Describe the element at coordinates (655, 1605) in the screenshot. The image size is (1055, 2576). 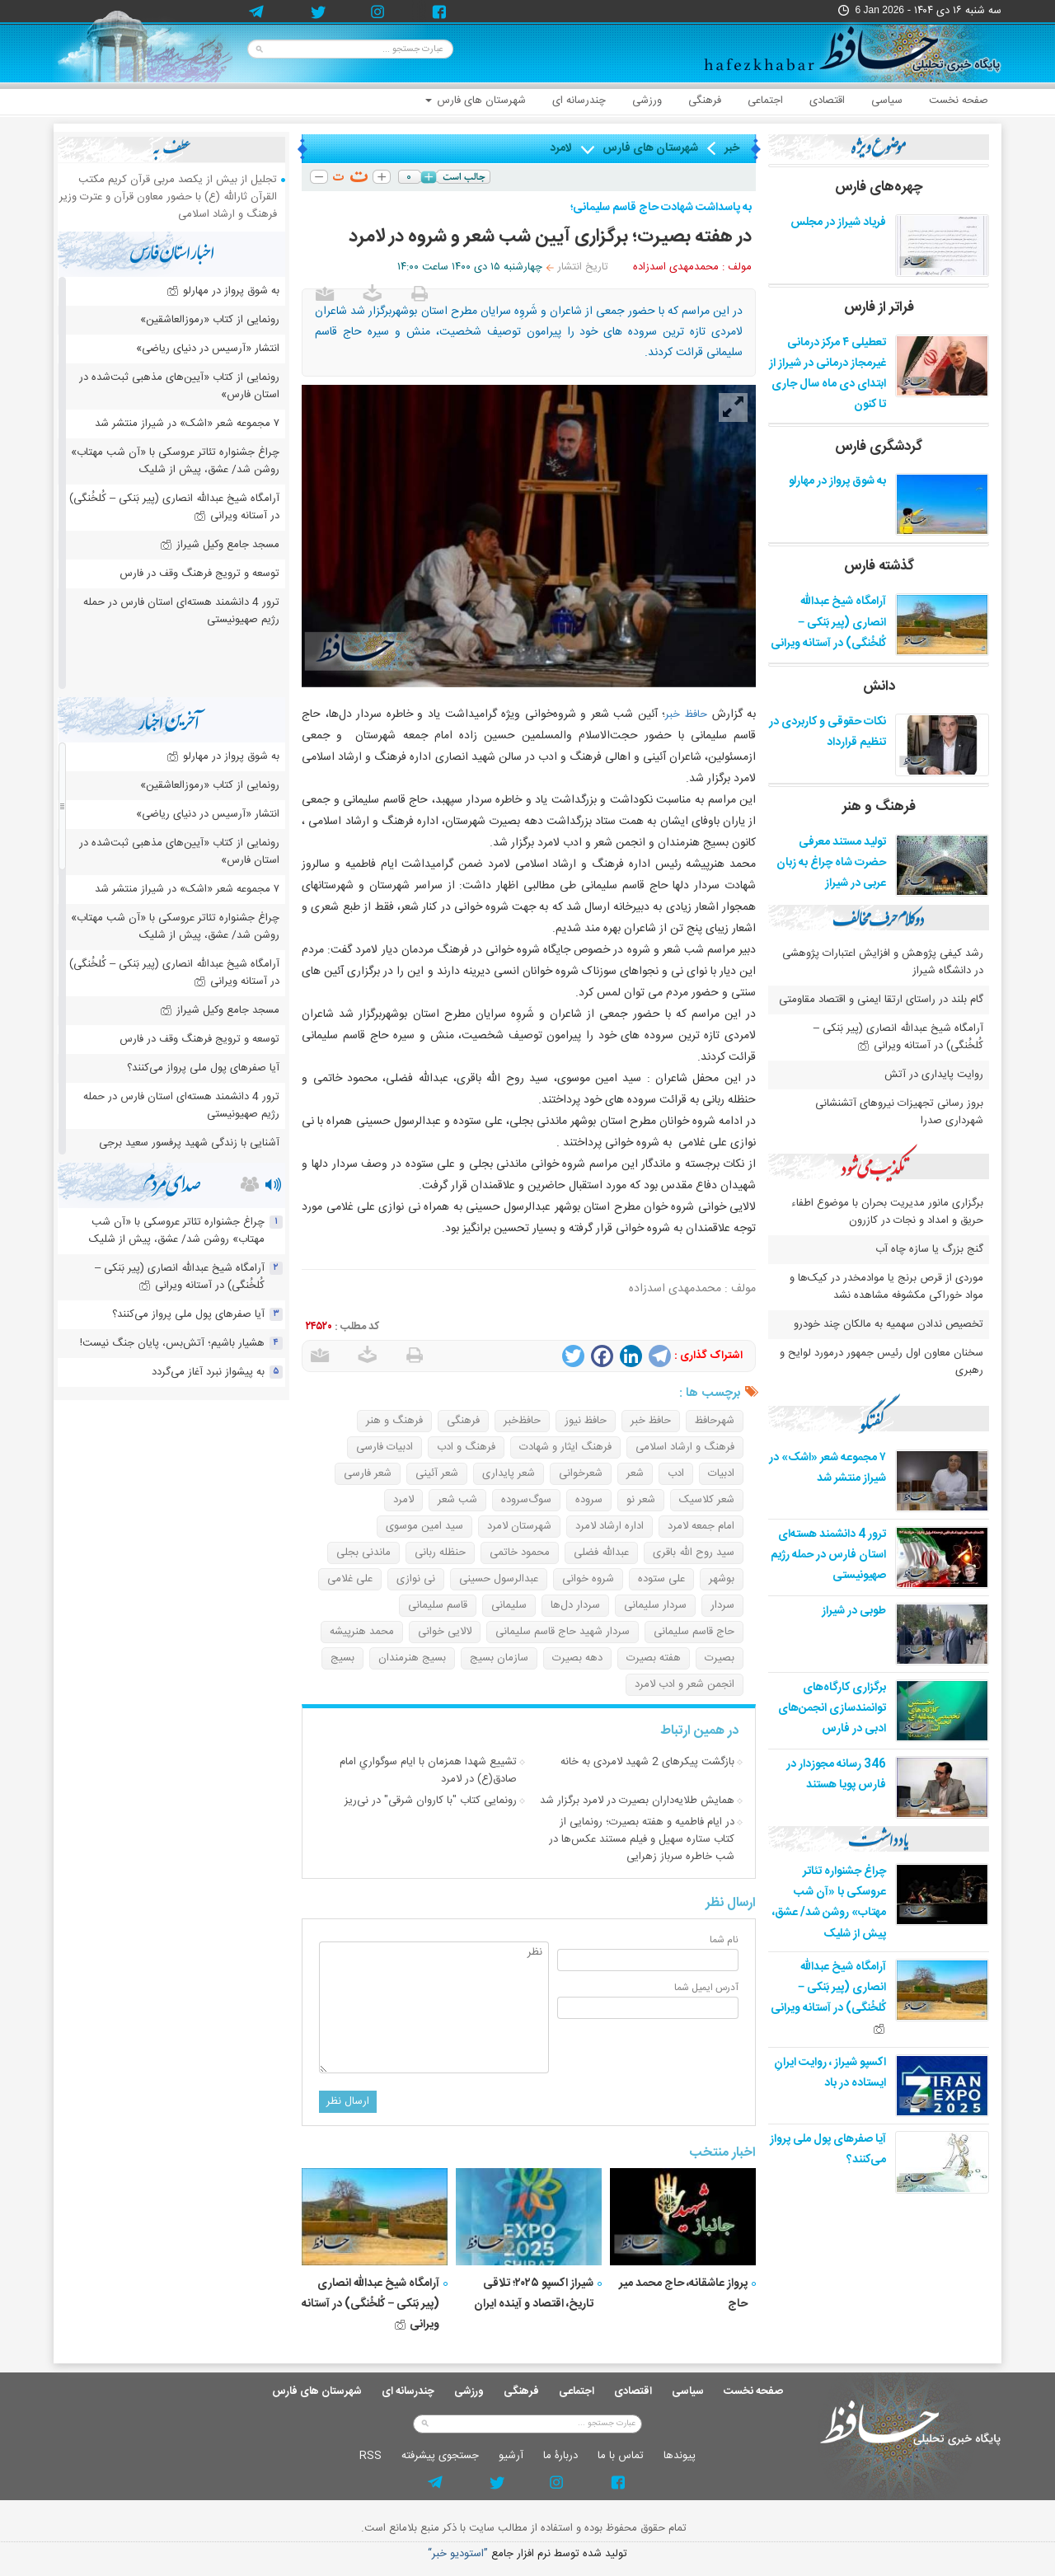
I see `سردار سلیمانی` at that location.